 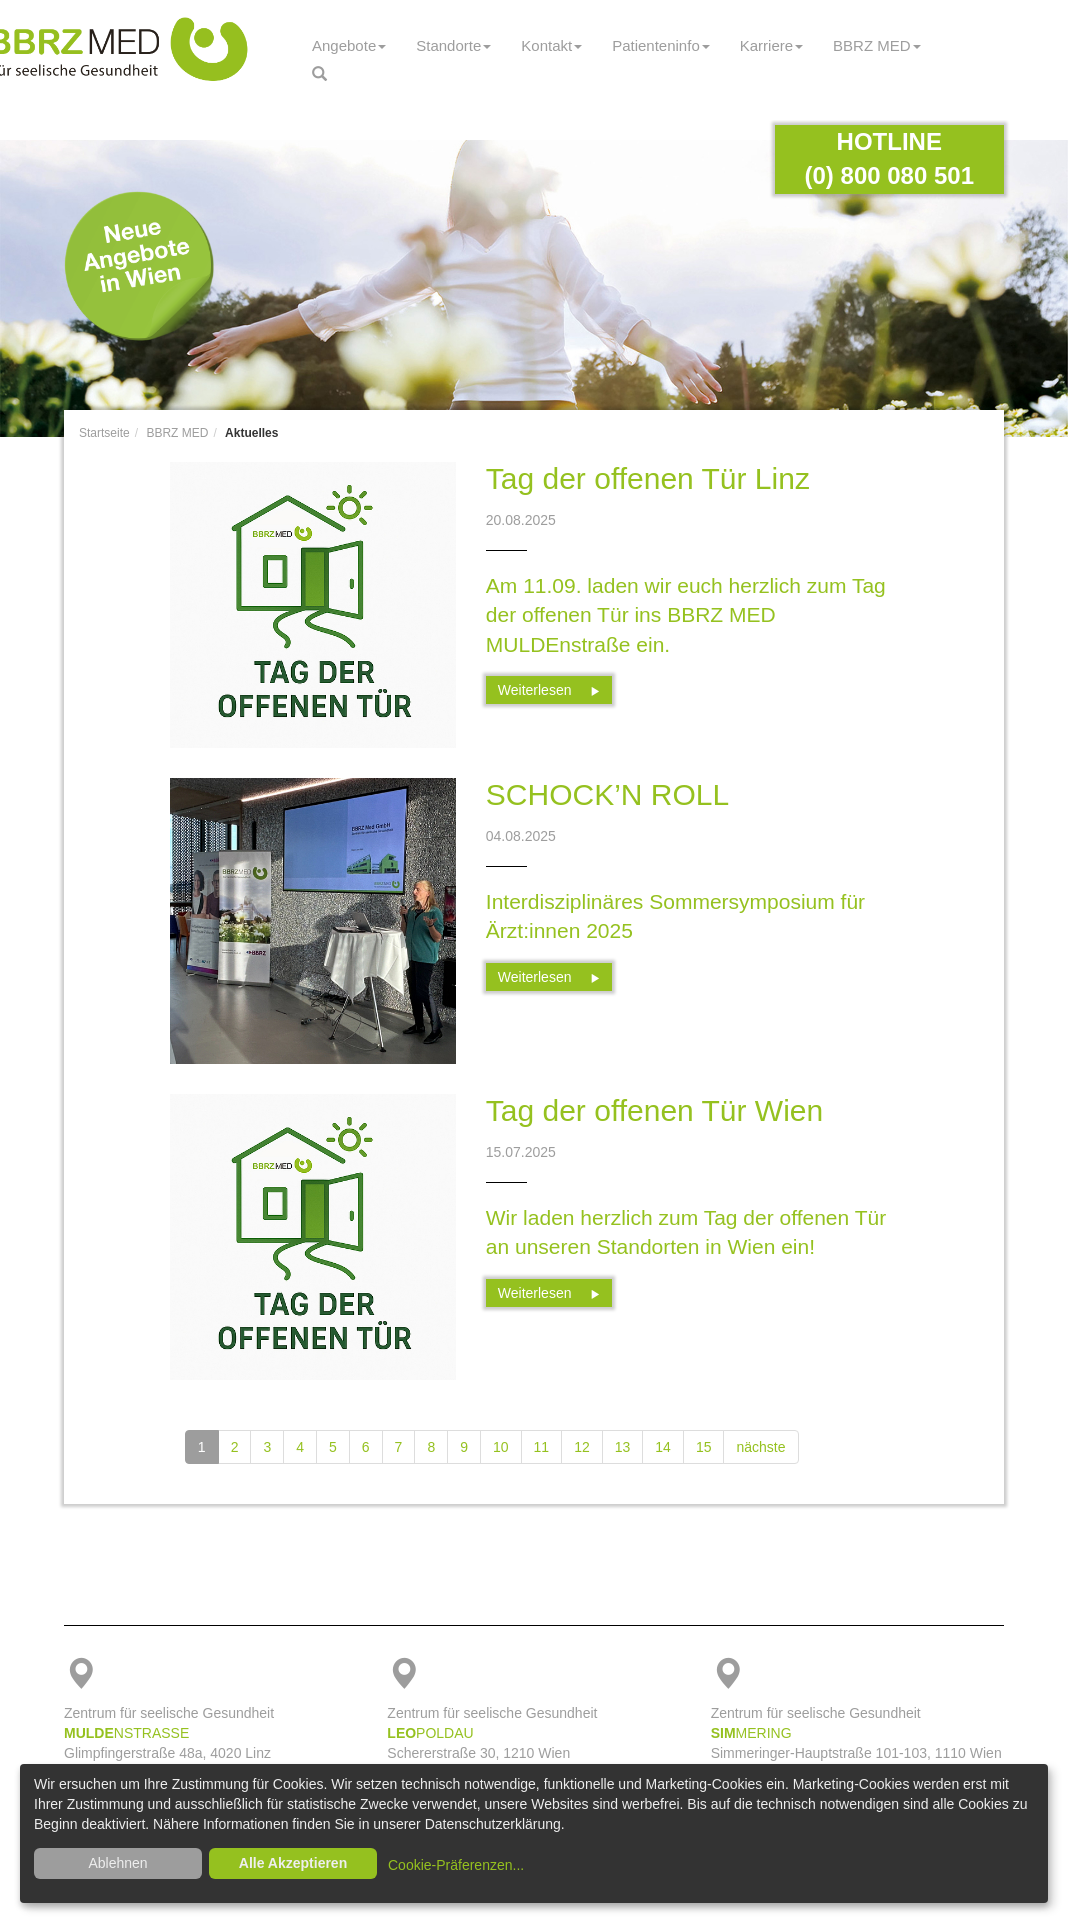 I want to click on 13, so click(x=623, y=1447).